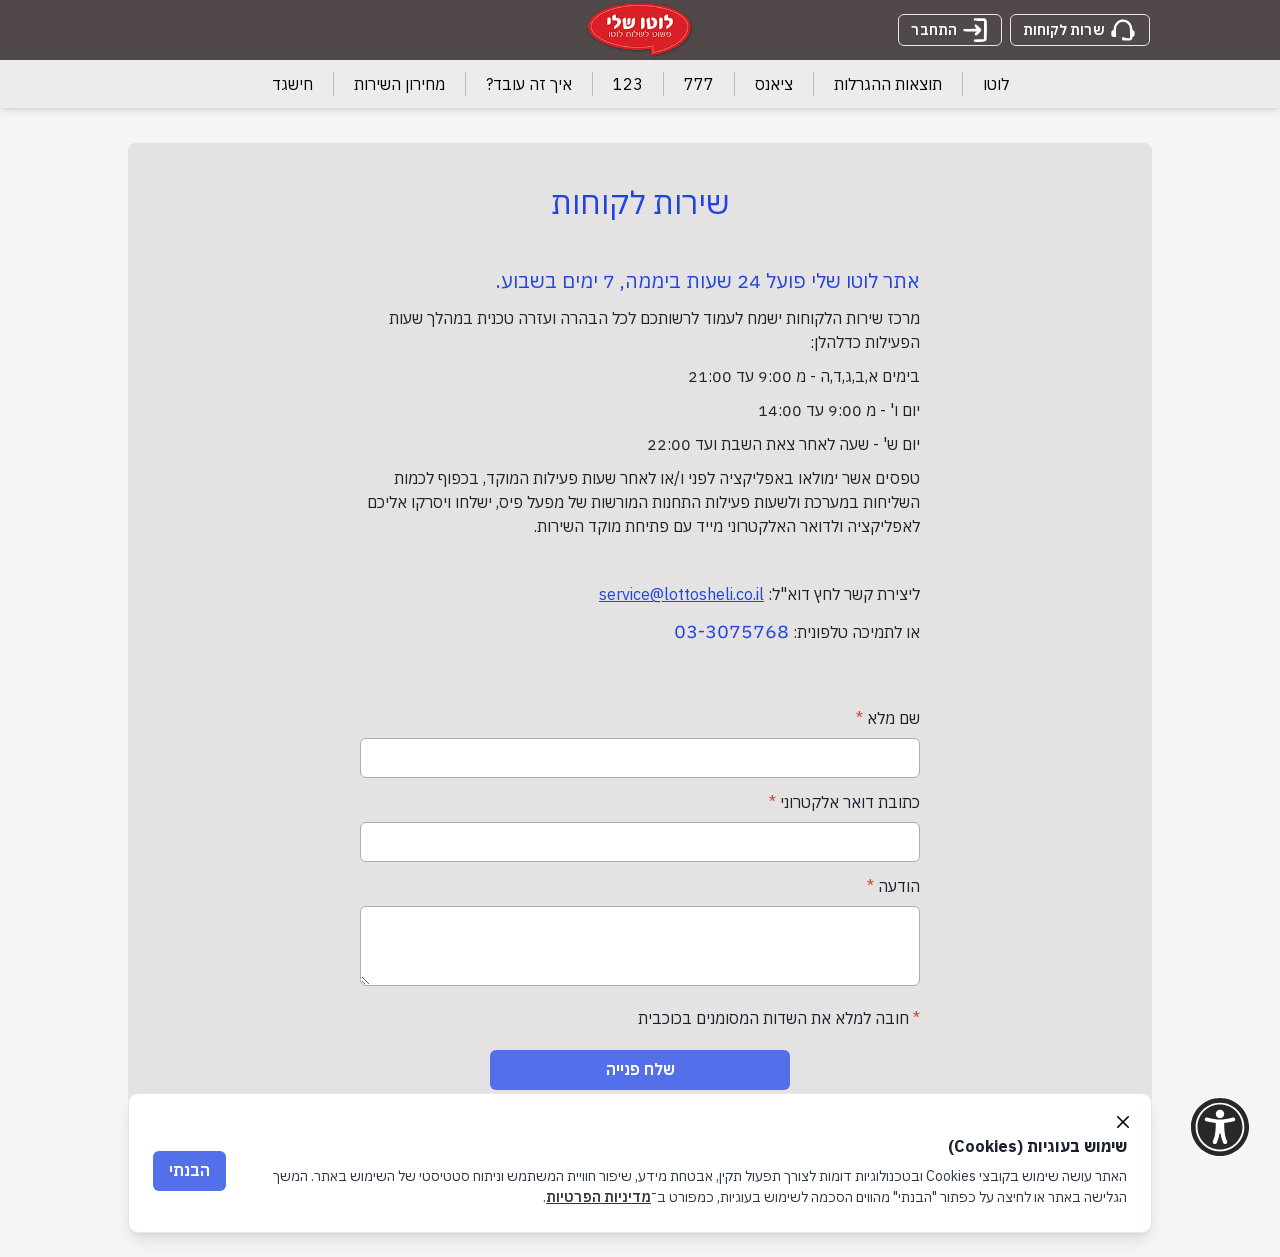 The image size is (1280, 1257). I want to click on service@lottosheli.co.il, so click(681, 594).